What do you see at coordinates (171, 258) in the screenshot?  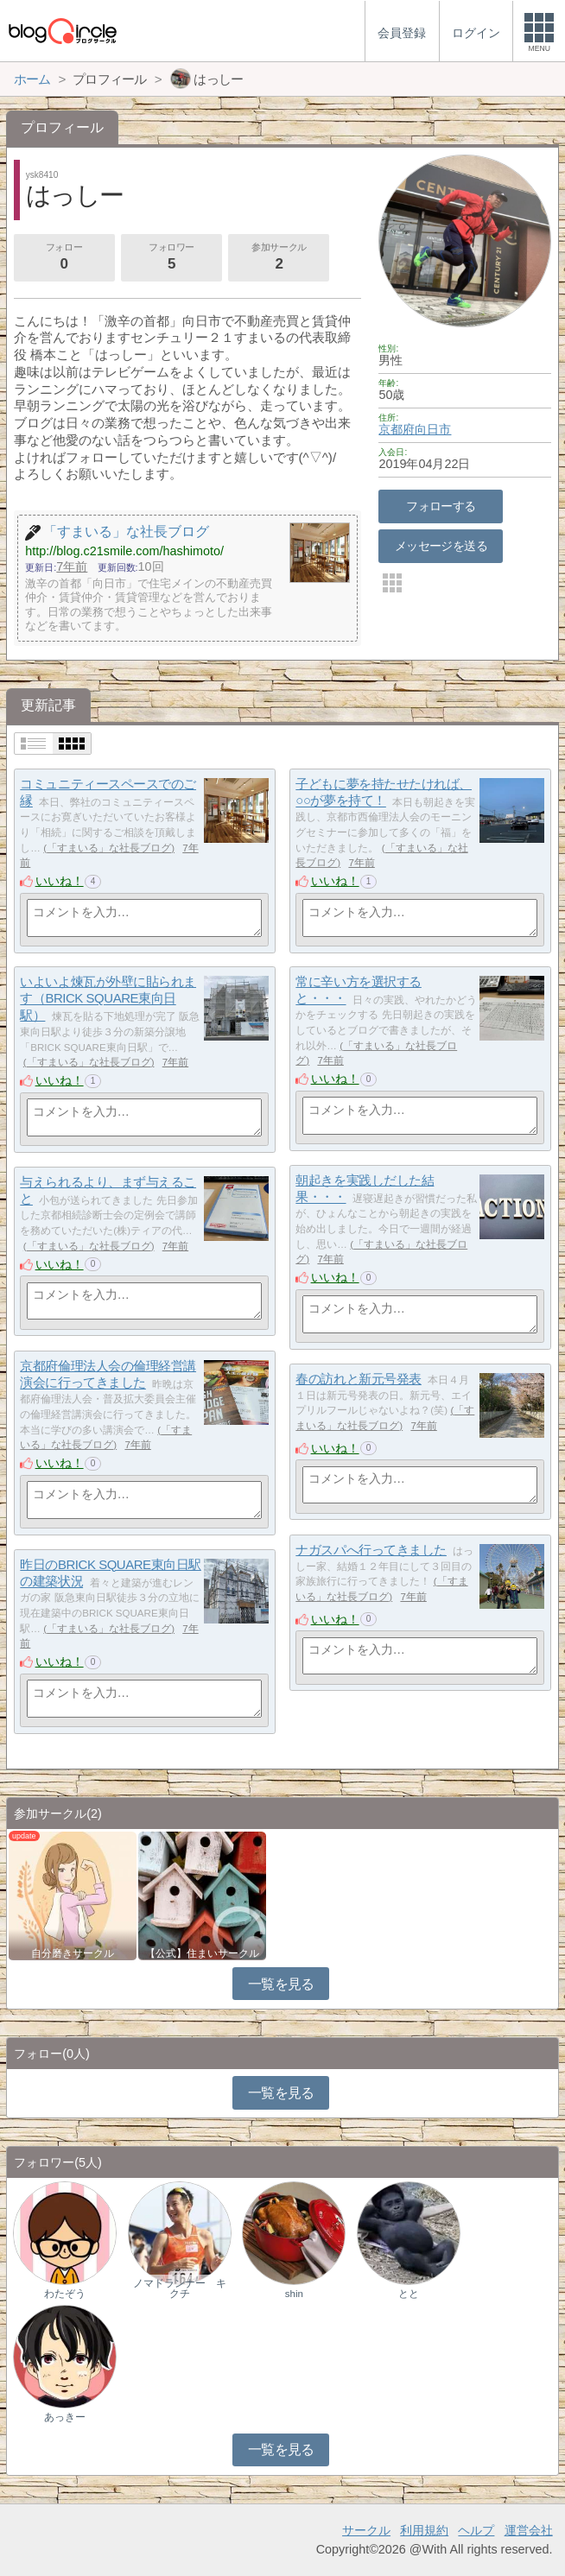 I see `フォロワー` at bounding box center [171, 258].